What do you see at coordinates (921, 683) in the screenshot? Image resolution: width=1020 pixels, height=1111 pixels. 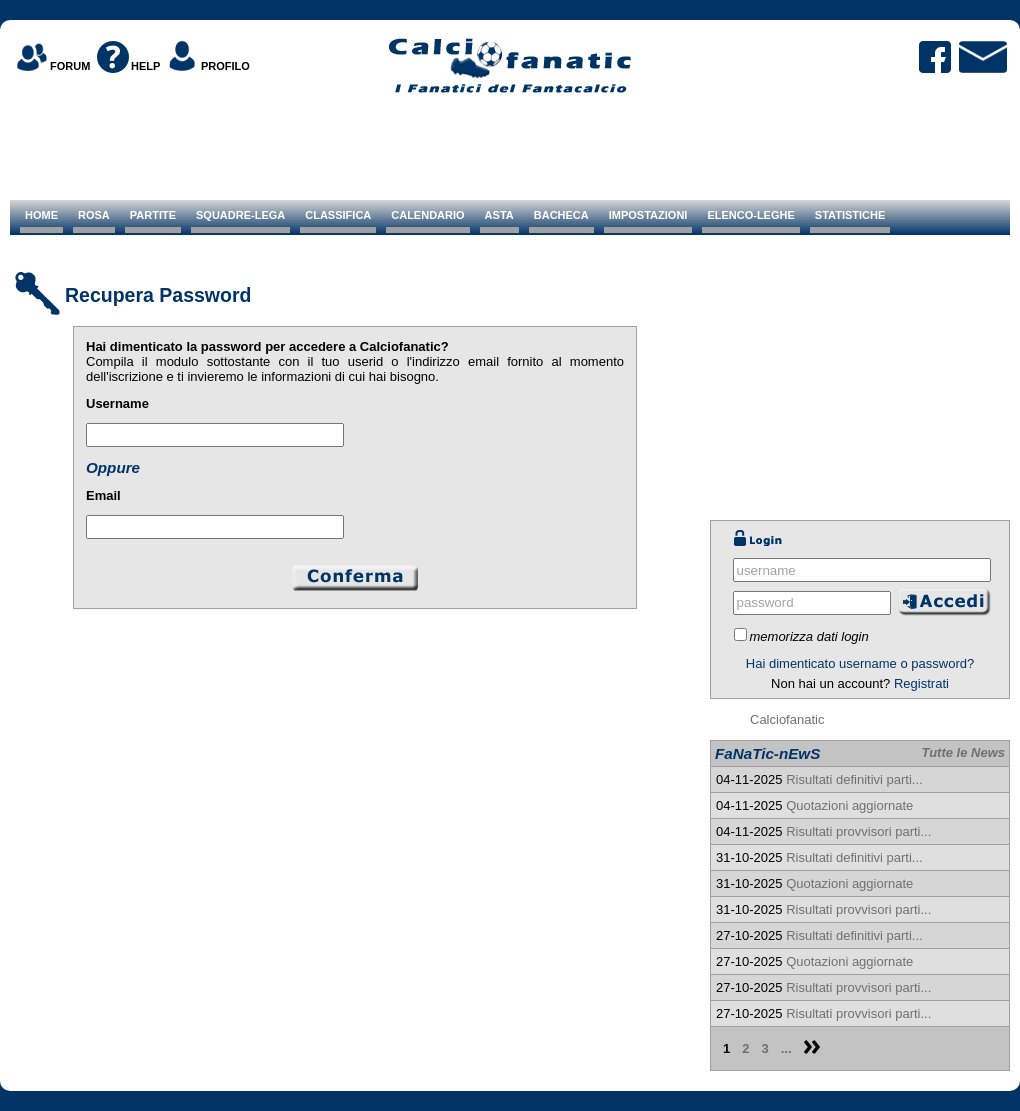 I see `Registrati` at bounding box center [921, 683].